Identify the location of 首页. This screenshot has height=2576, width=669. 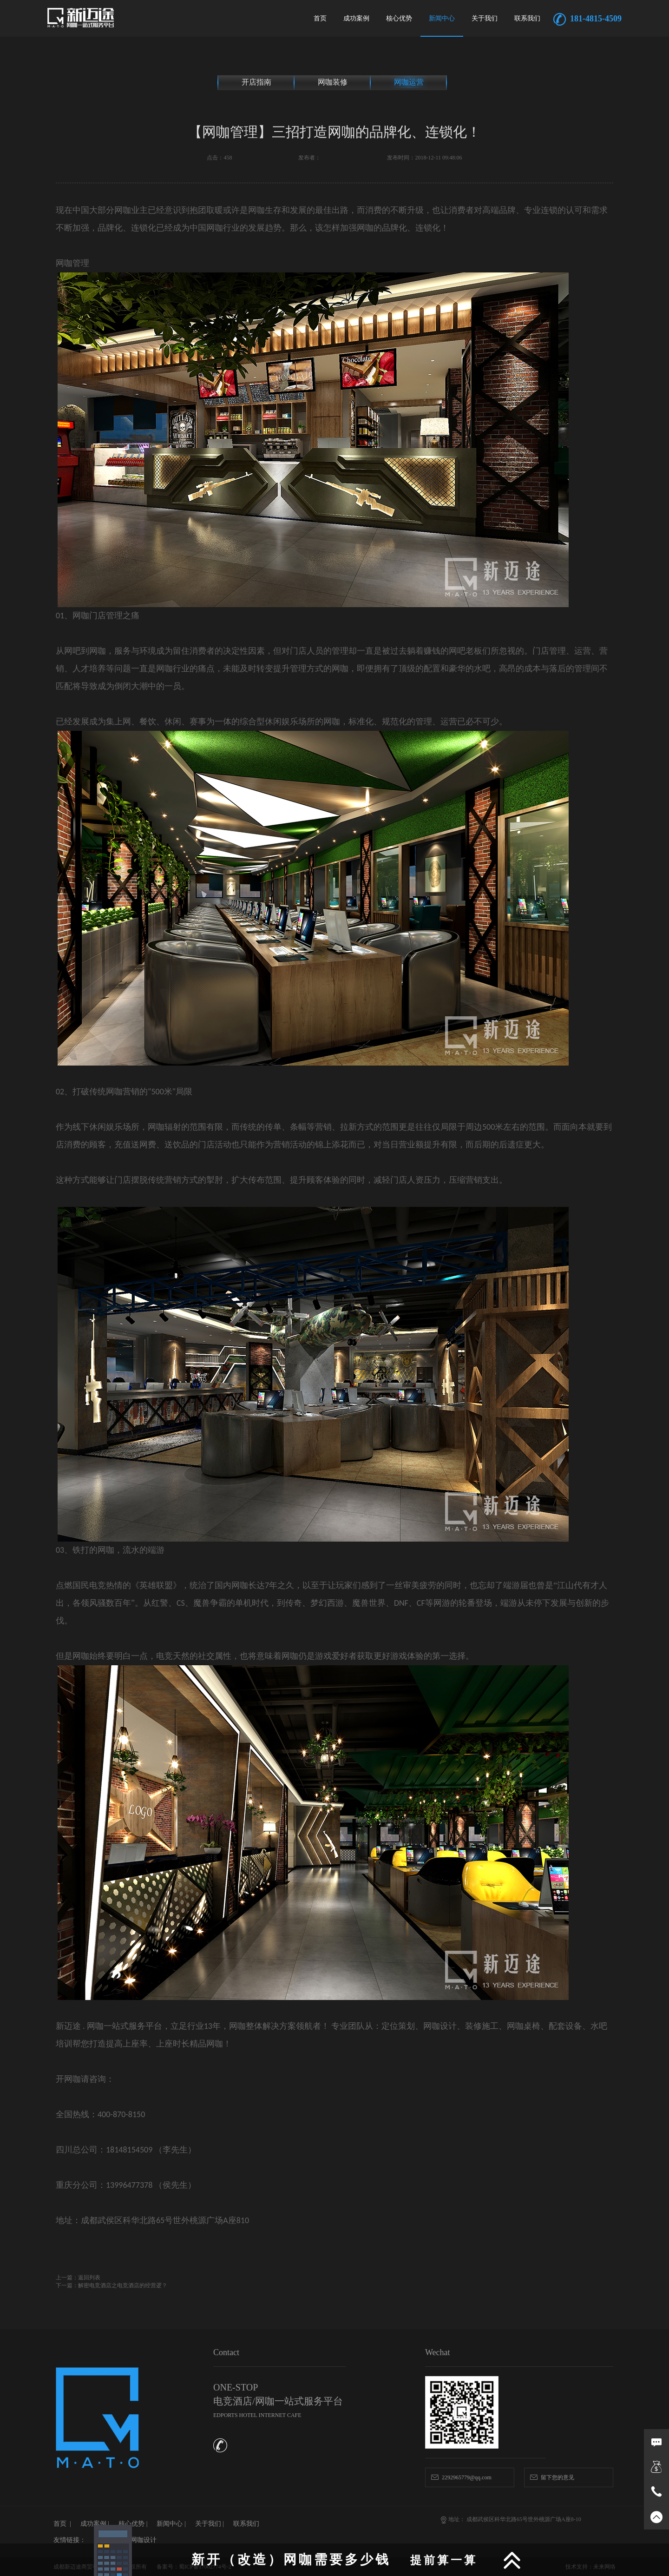
(320, 18).